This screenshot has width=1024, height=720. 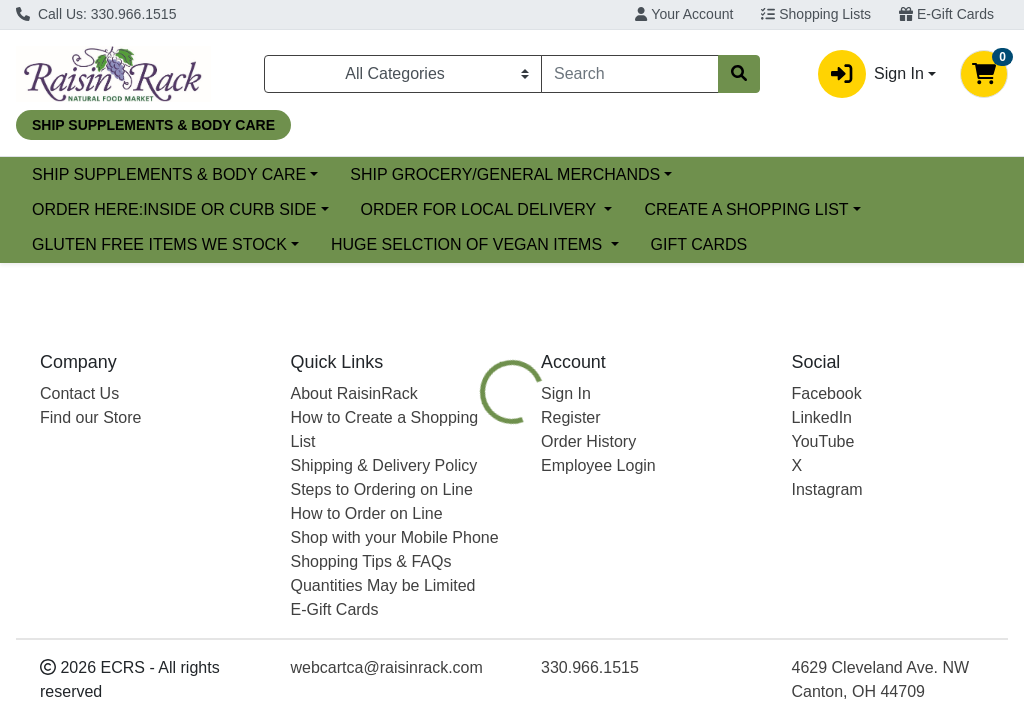 I want to click on Current Specials, so click(x=91, y=174).